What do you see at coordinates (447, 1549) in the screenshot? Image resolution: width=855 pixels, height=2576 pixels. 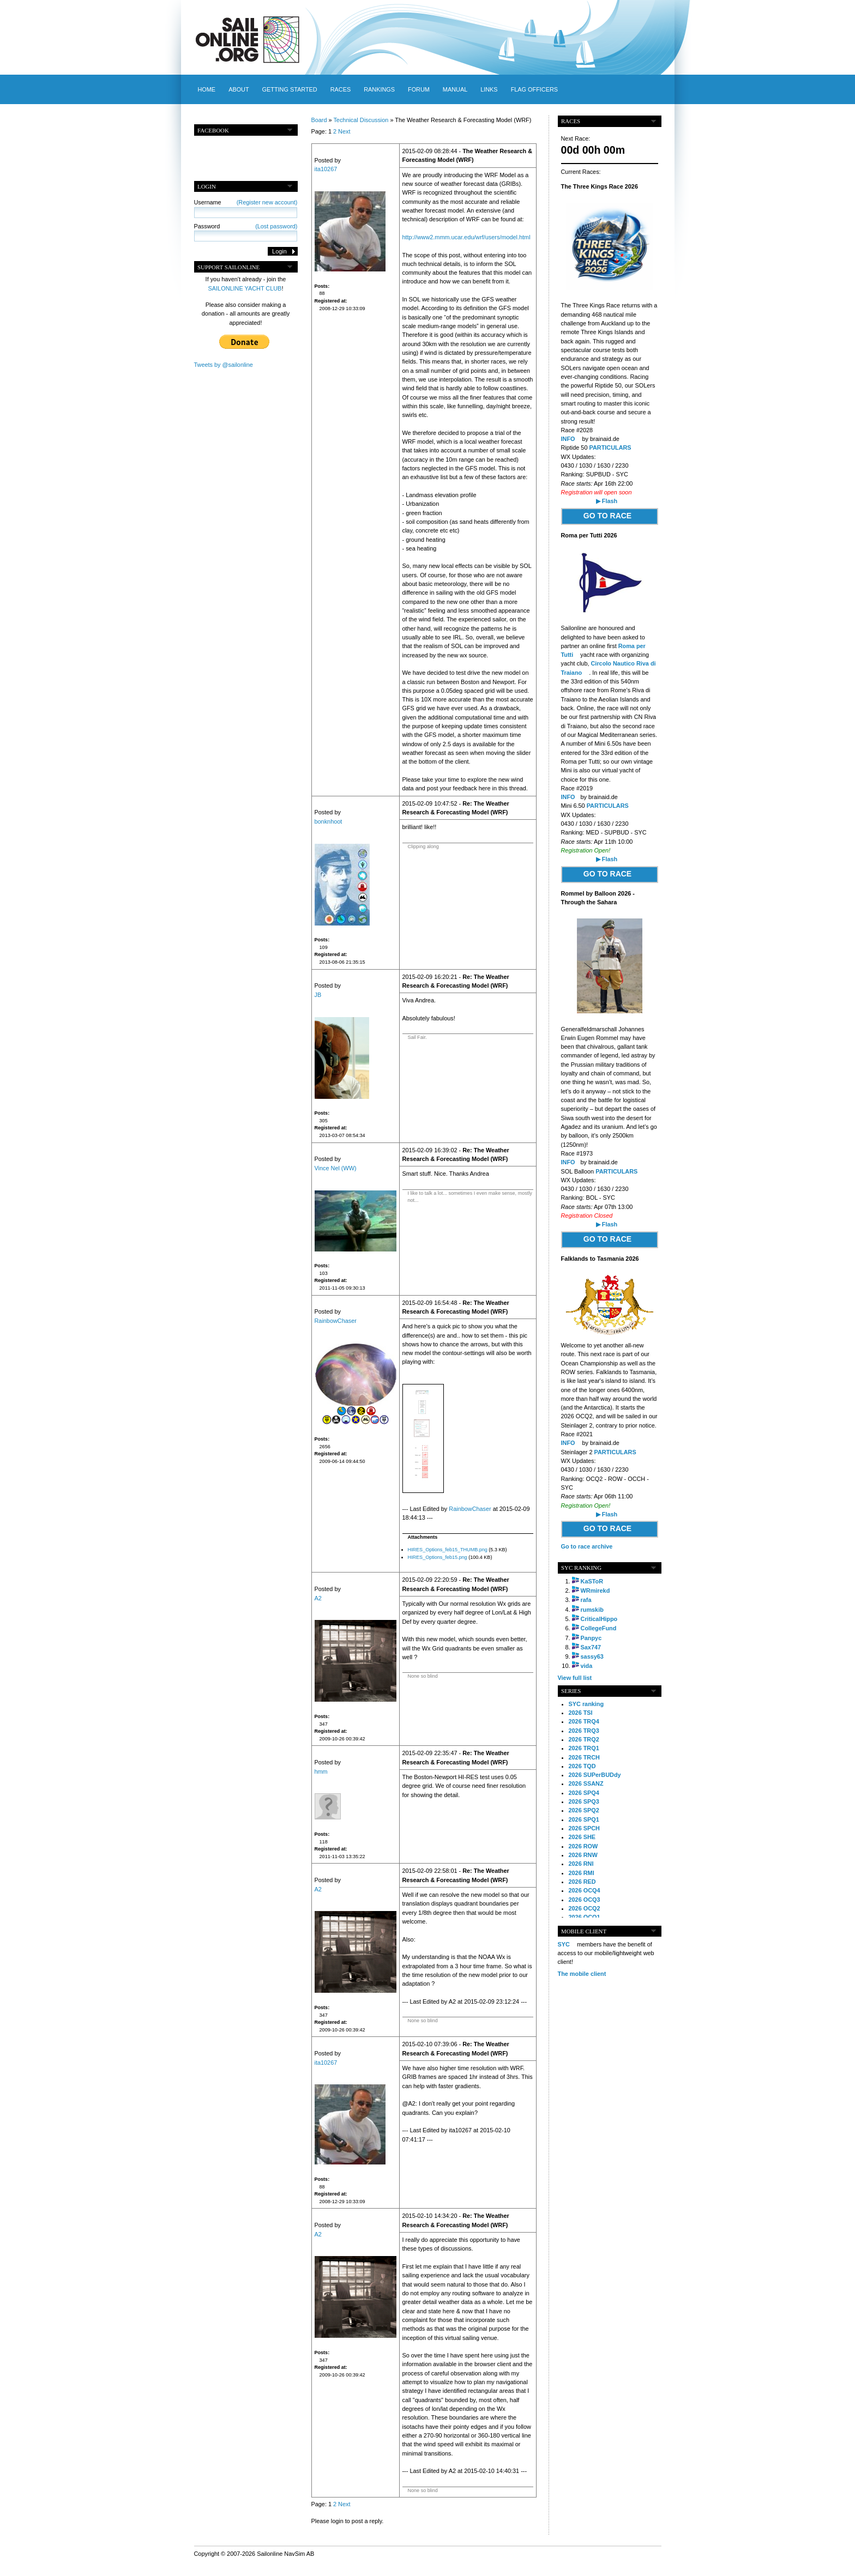 I see `HIRES_Options_feb15_THUMB.png` at bounding box center [447, 1549].